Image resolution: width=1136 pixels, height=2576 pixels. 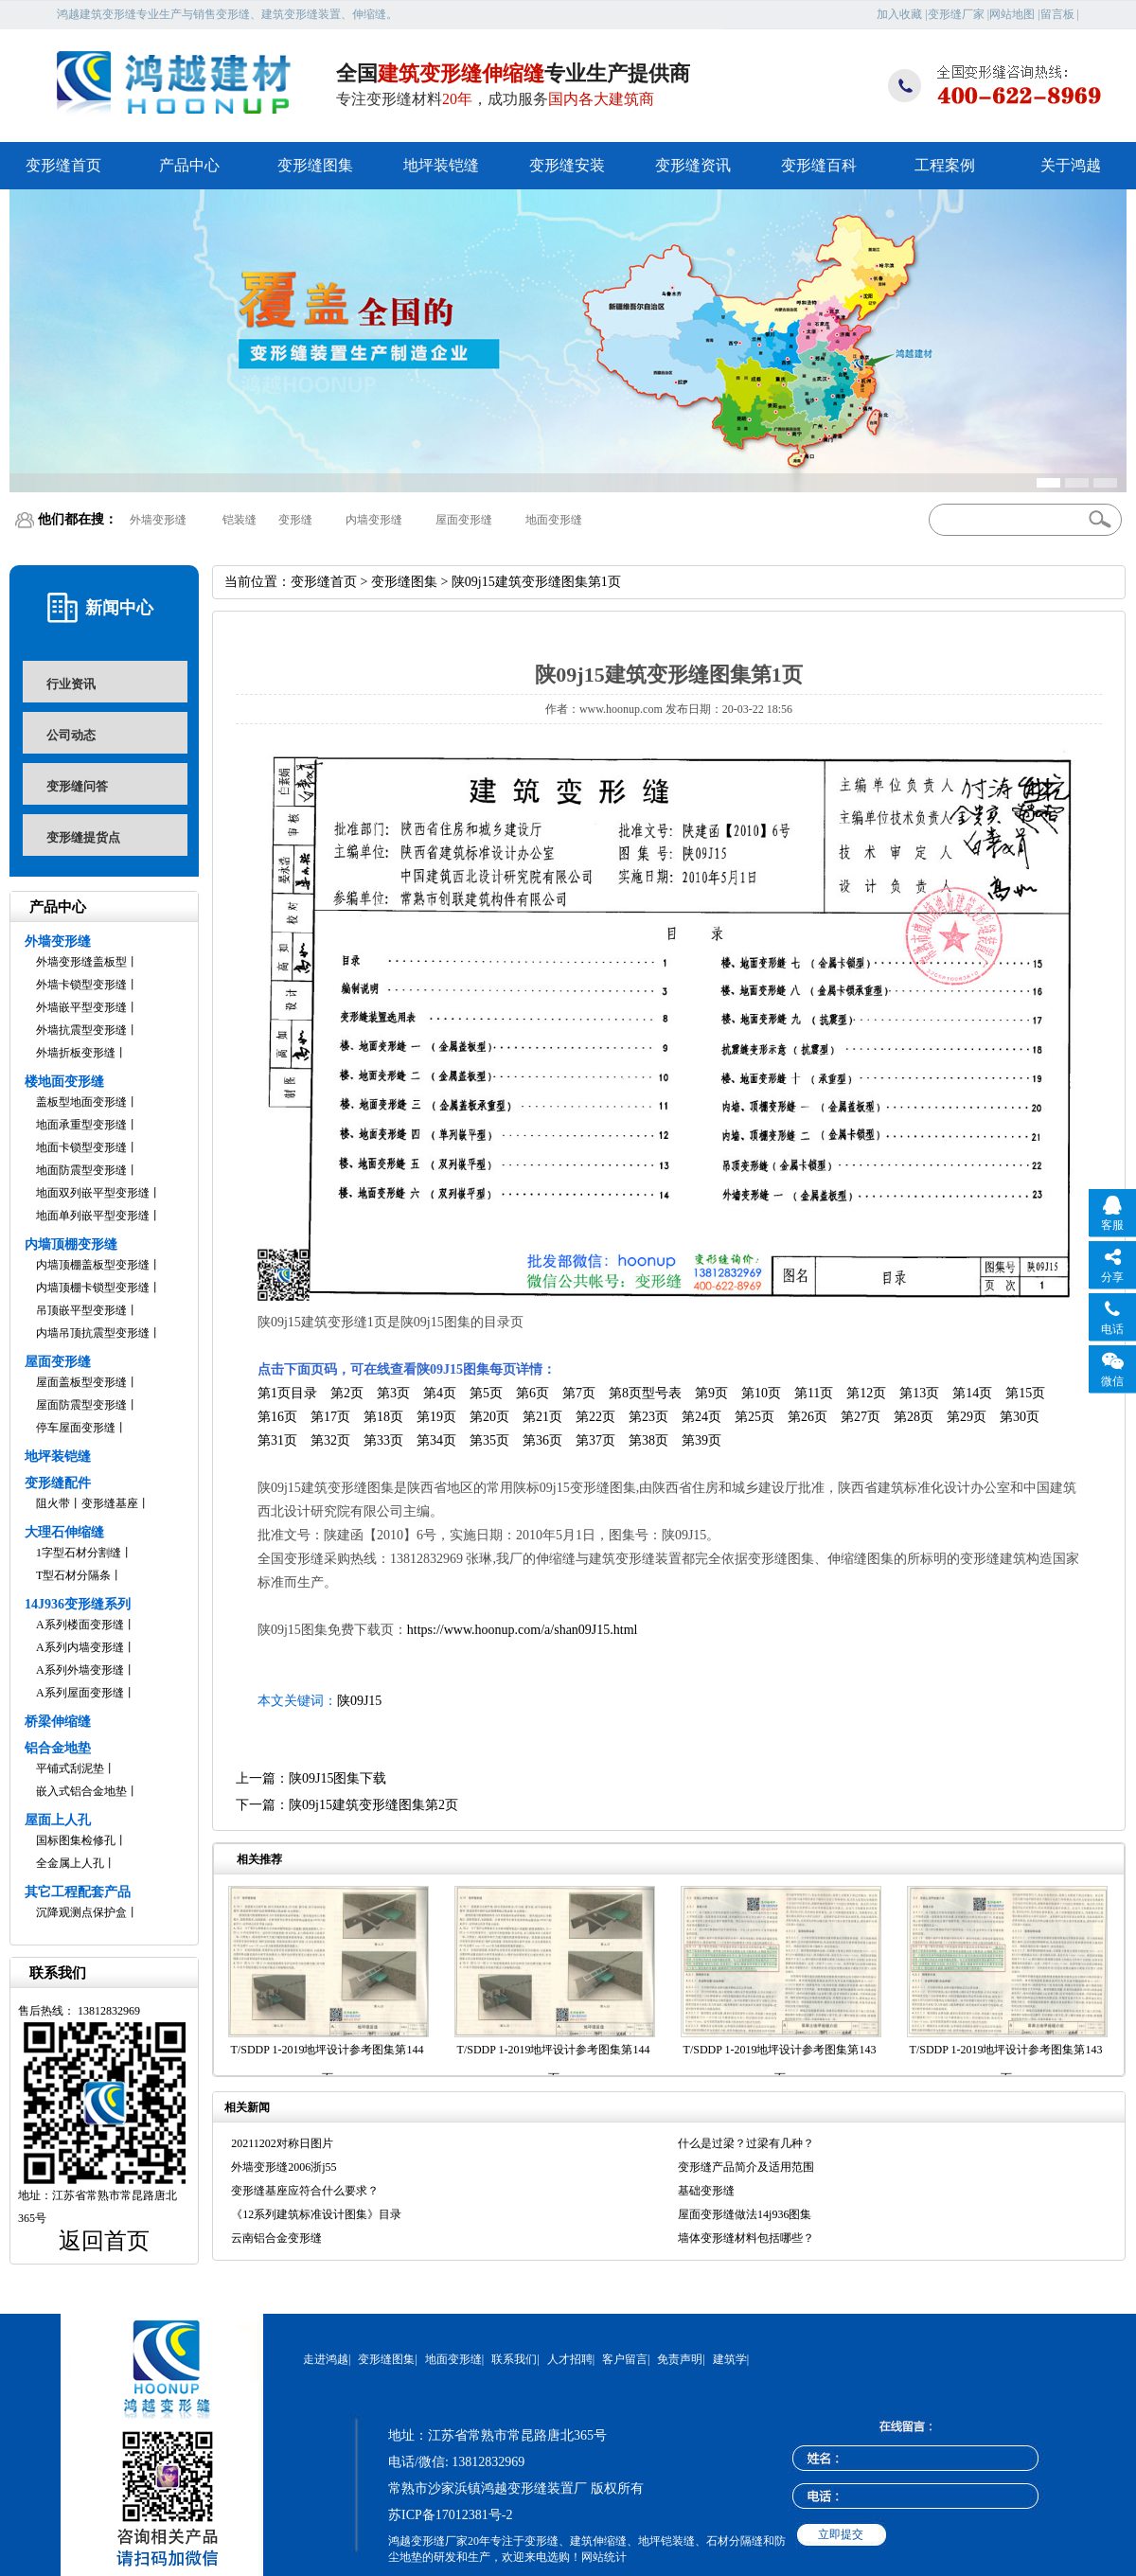 I want to click on 第8页型号表, so click(x=645, y=1393).